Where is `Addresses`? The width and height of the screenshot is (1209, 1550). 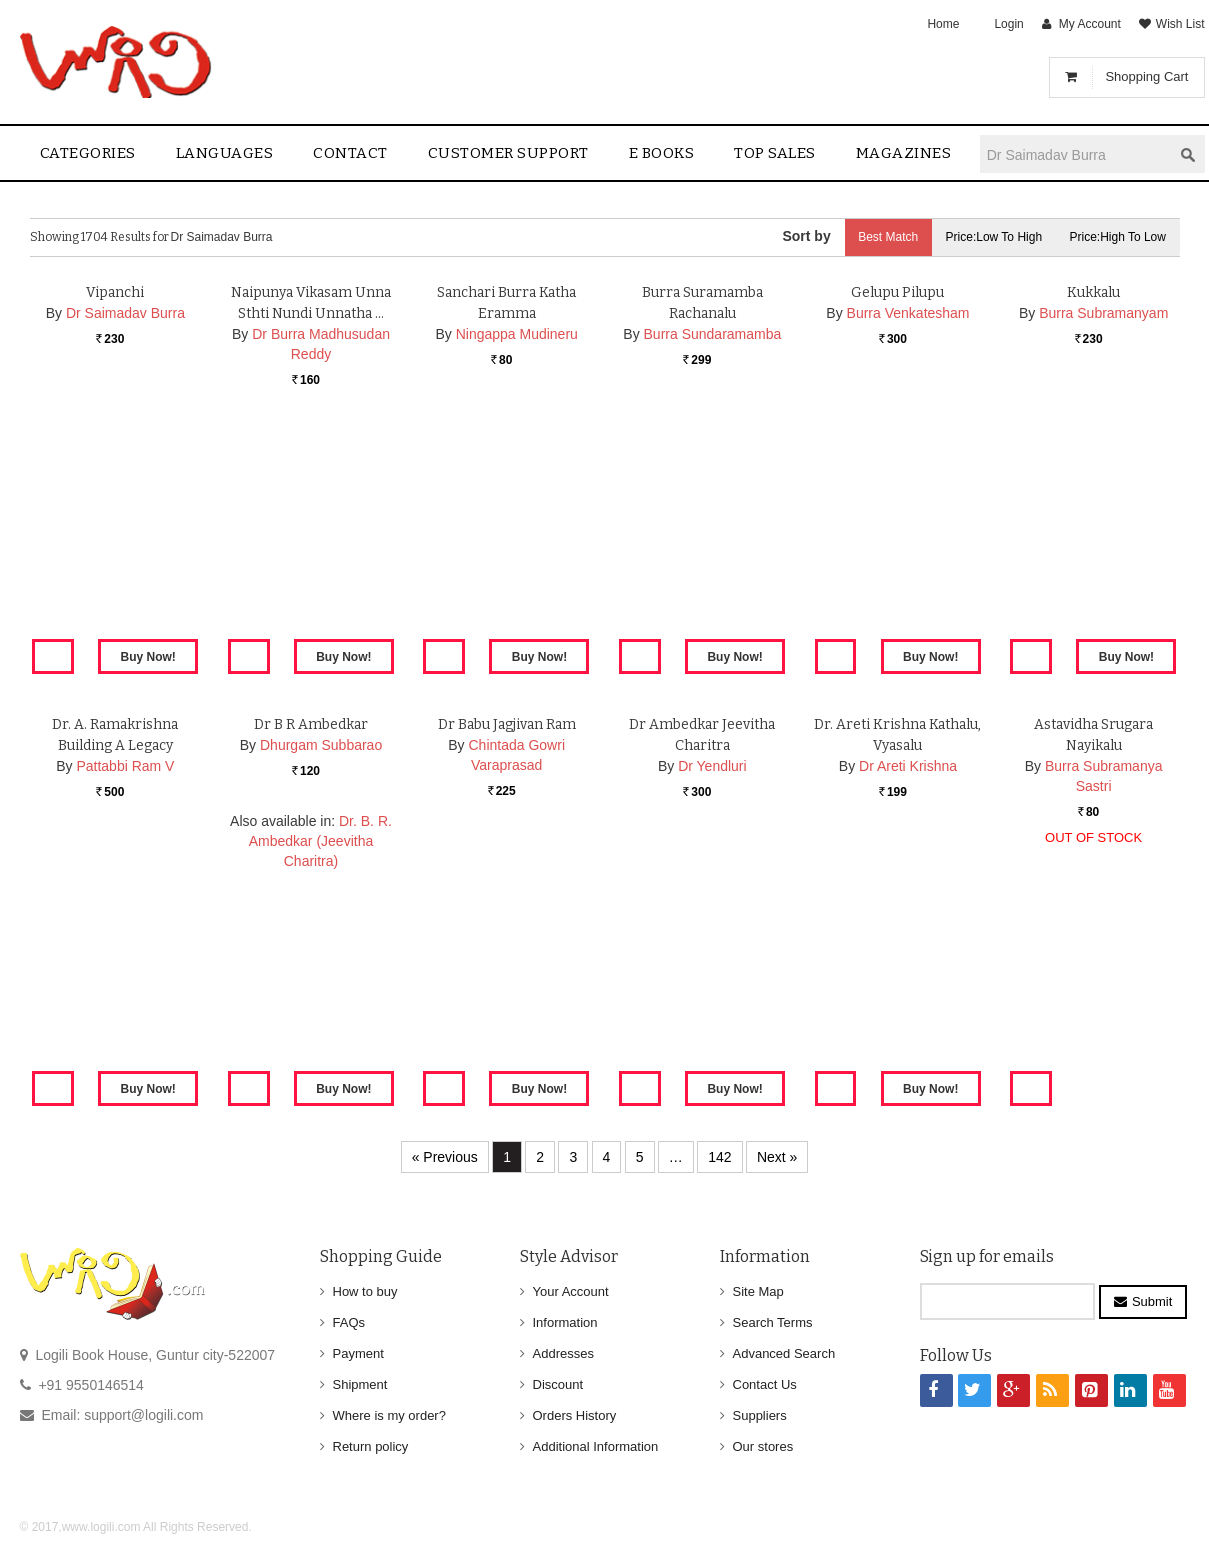 Addresses is located at coordinates (563, 1353).